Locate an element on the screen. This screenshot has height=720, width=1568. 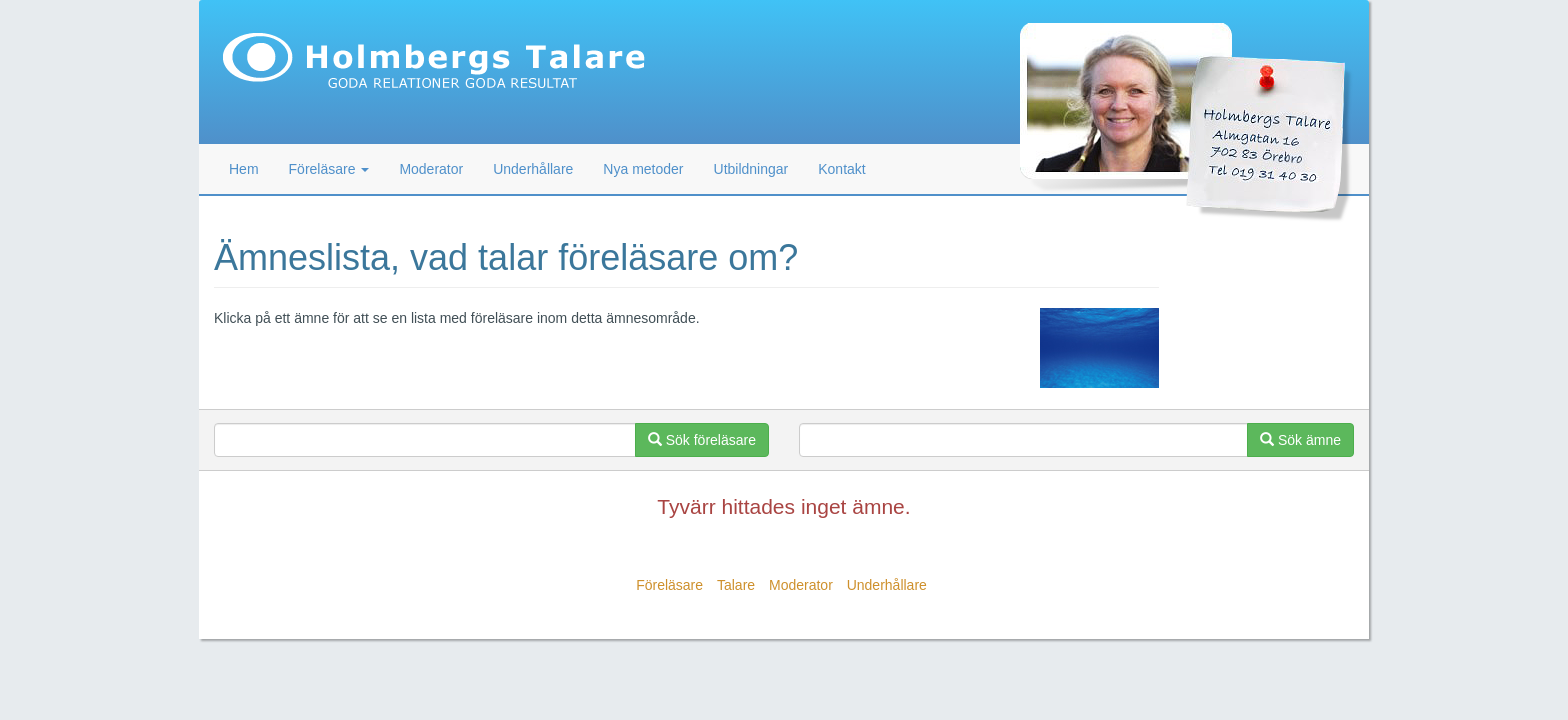
Utbildningar is located at coordinates (751, 169).